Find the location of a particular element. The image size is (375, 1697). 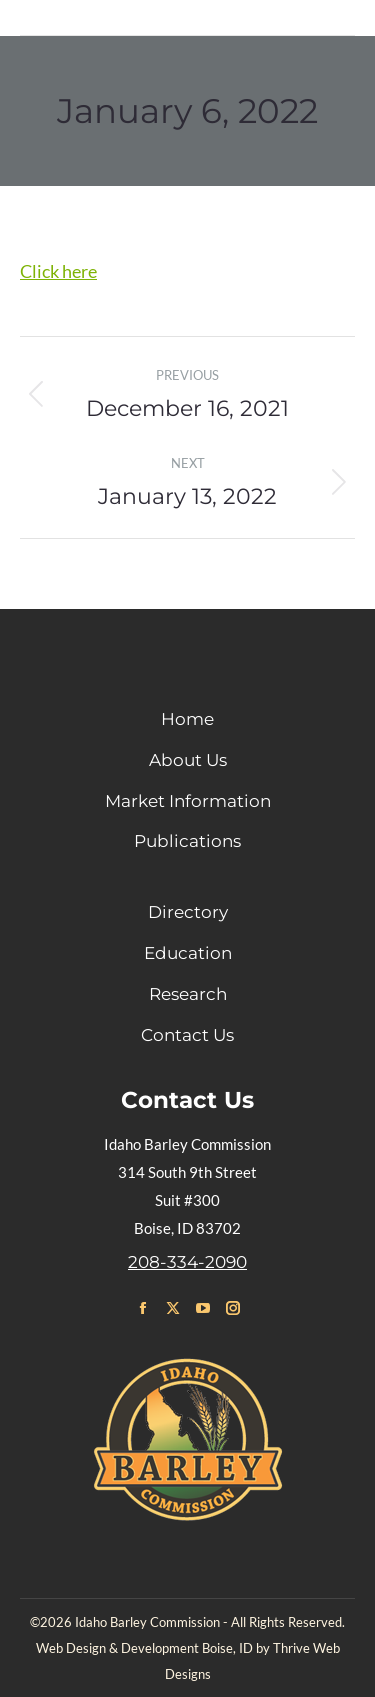

Education is located at coordinates (188, 953).